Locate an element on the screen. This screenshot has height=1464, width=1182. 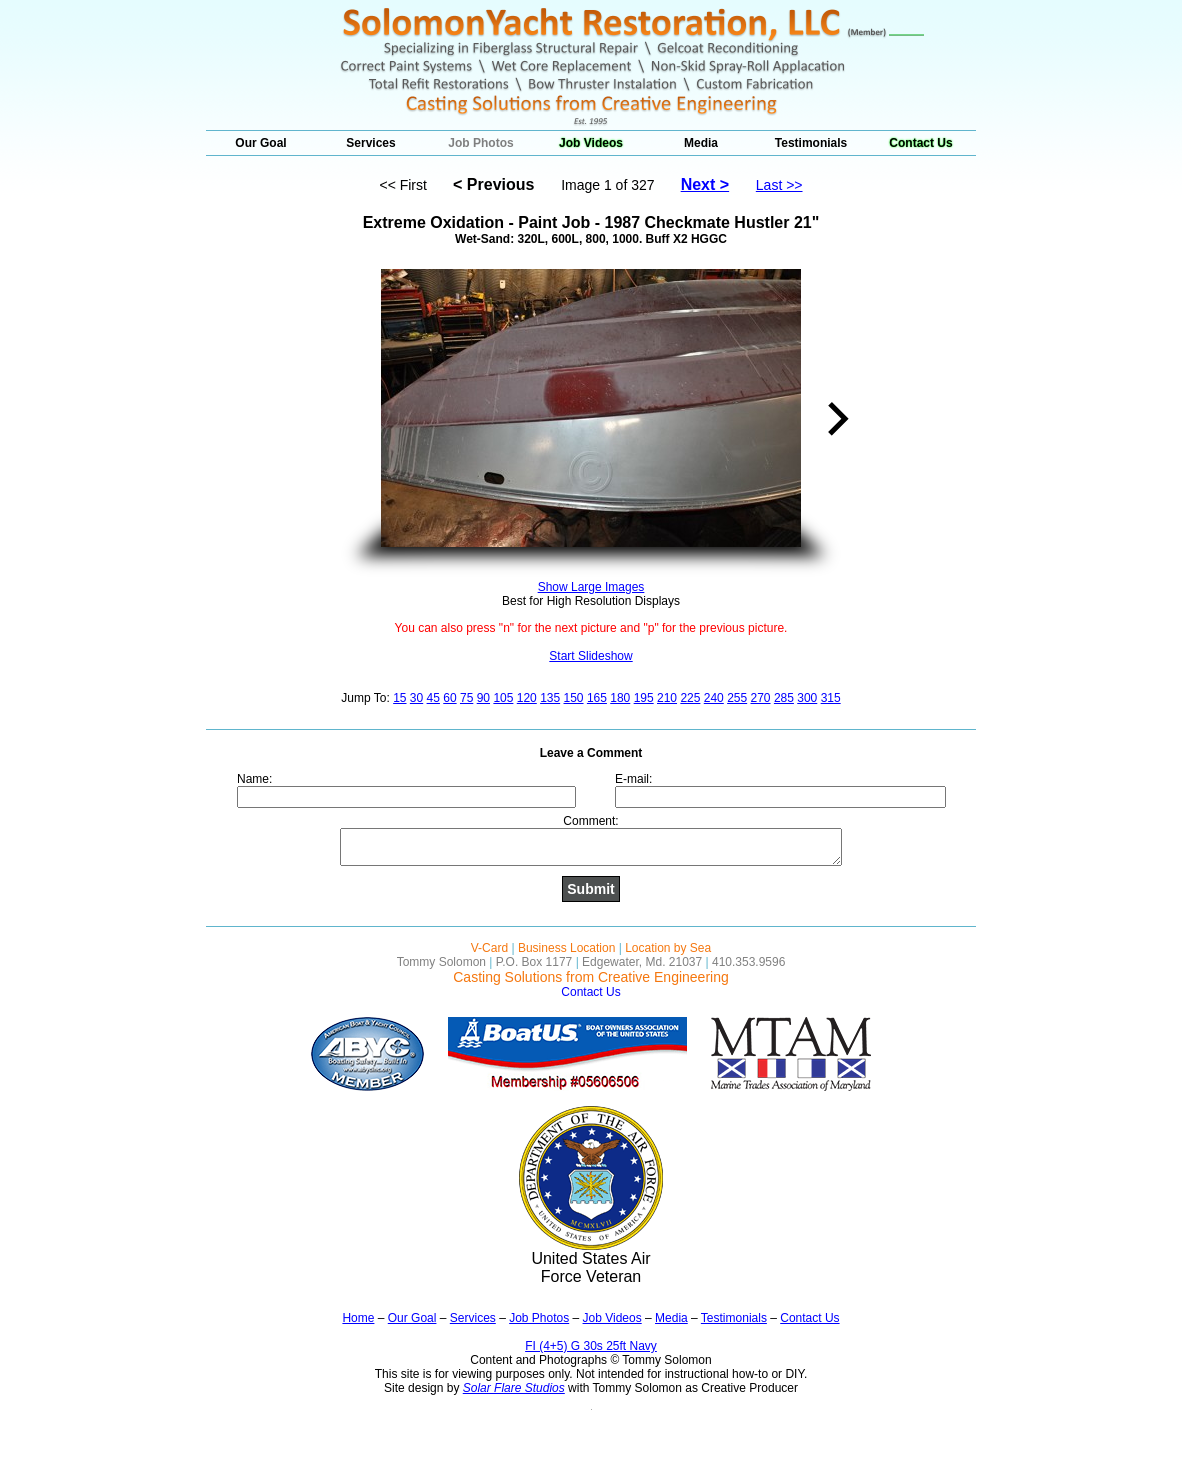
Solar Flare Studios is located at coordinates (514, 1388).